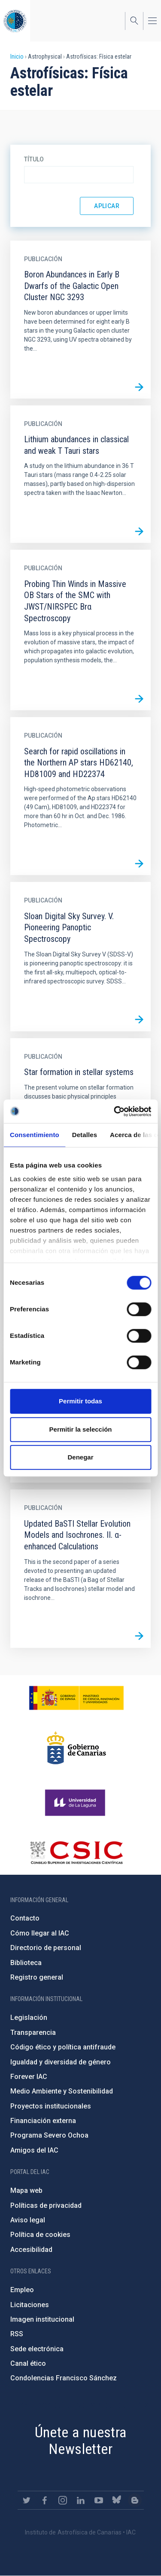 This screenshot has width=161, height=2576. What do you see at coordinates (42, 2319) in the screenshot?
I see `Imagen institucional` at bounding box center [42, 2319].